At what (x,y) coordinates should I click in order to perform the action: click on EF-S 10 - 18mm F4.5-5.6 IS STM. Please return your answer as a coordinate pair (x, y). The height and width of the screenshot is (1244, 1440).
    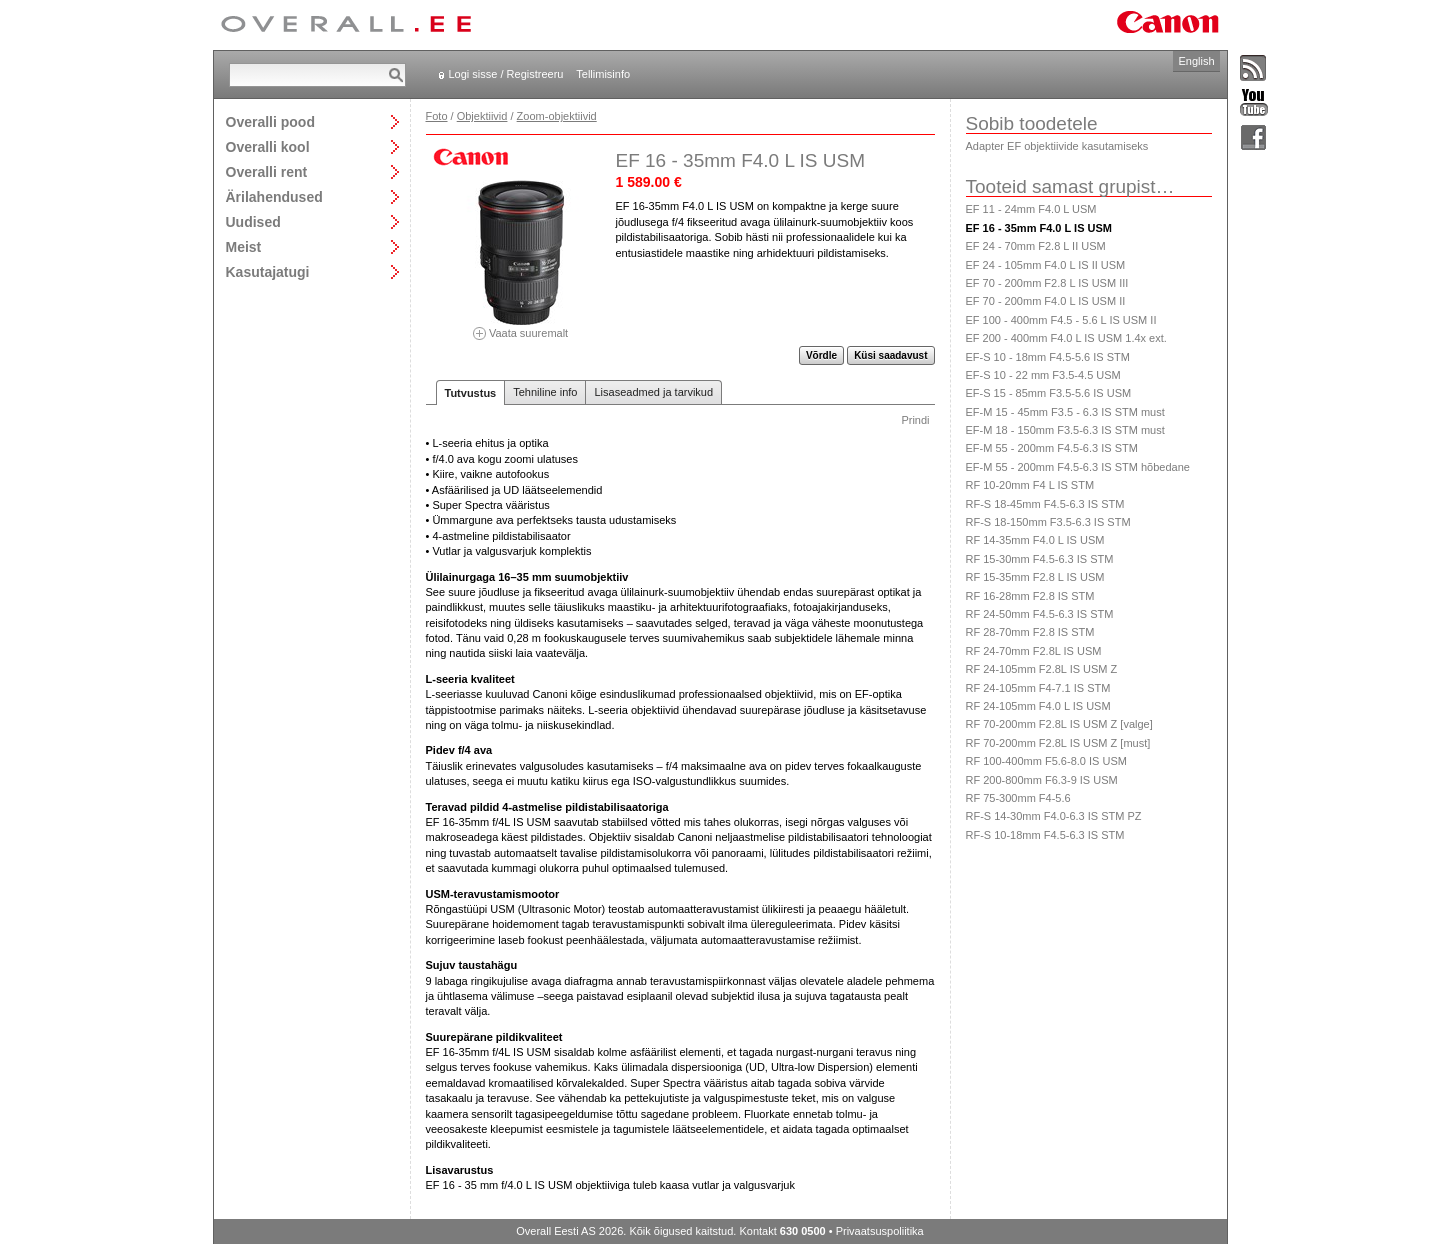
    Looking at the image, I should click on (1048, 357).